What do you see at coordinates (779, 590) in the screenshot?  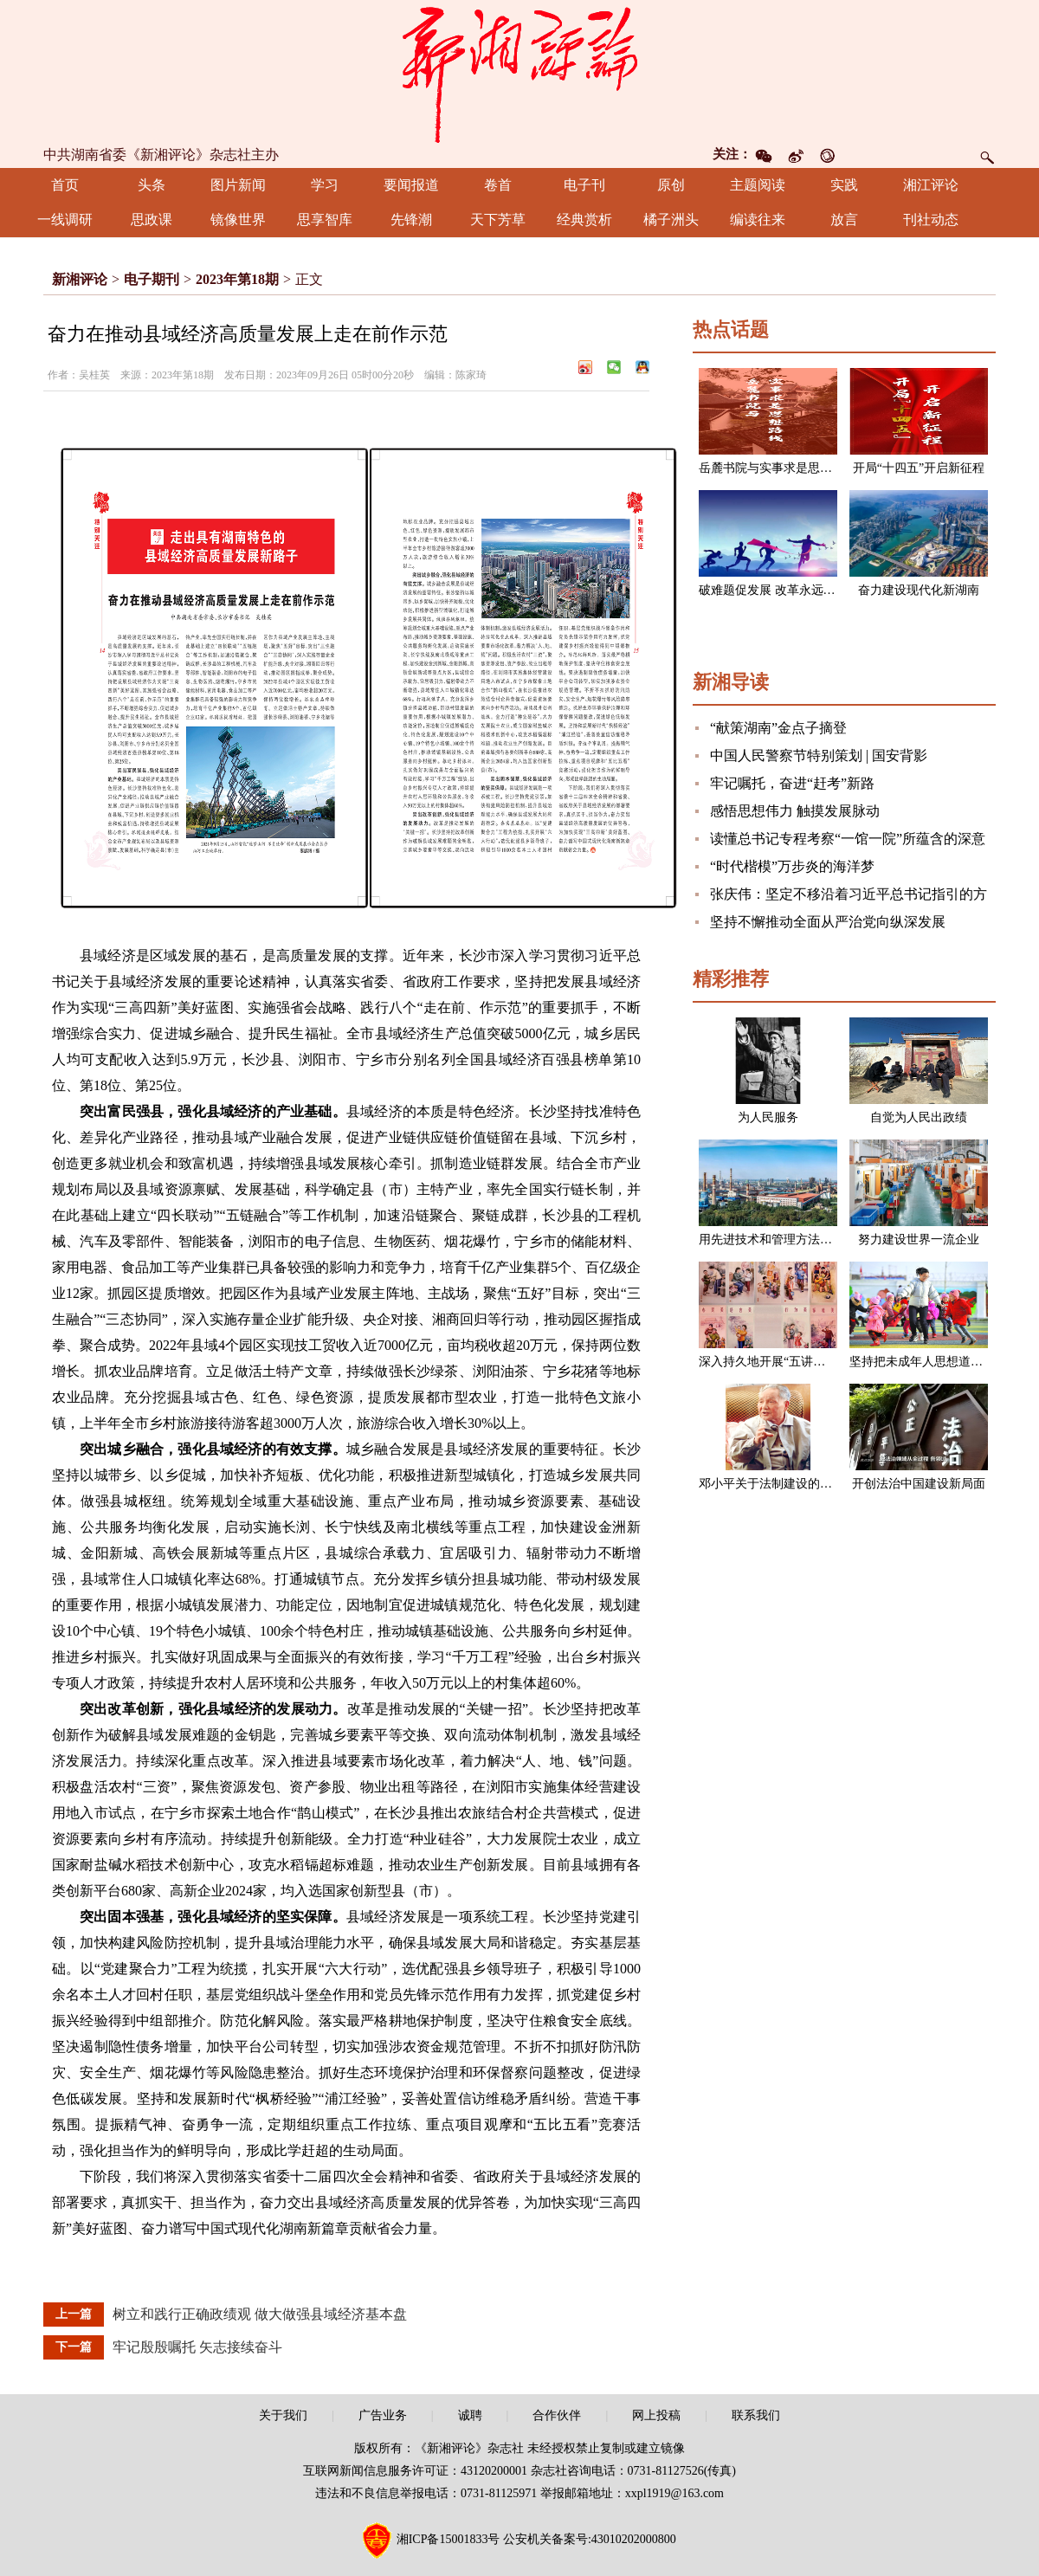 I see `破难题促发展 改革永远在路上` at bounding box center [779, 590].